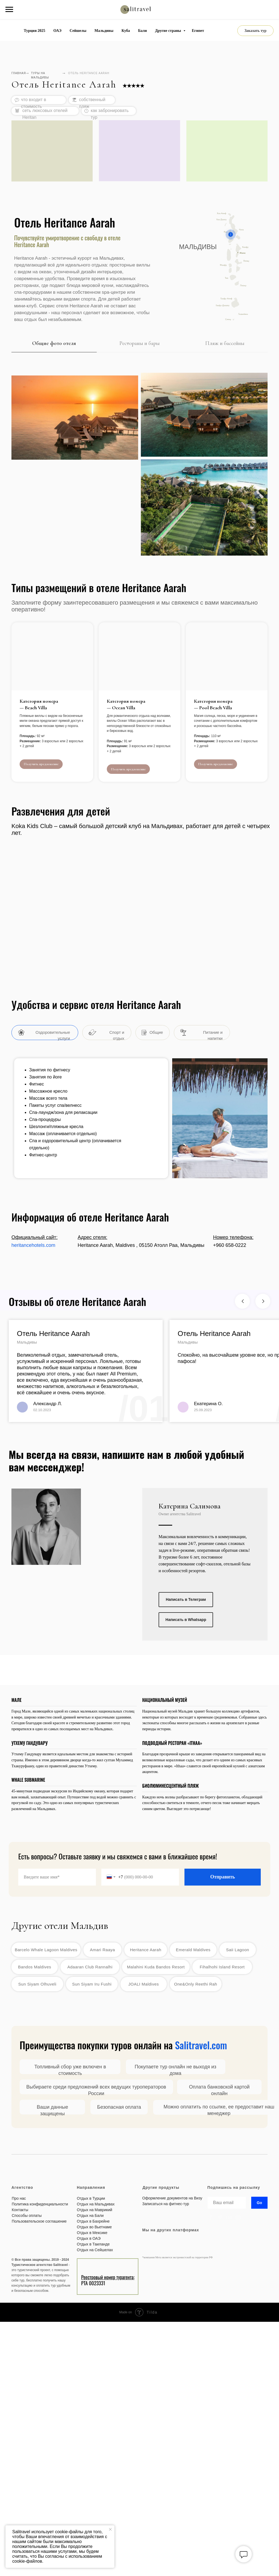  What do you see at coordinates (165, 2204) in the screenshot?
I see `Записаться на фитнес-тур` at bounding box center [165, 2204].